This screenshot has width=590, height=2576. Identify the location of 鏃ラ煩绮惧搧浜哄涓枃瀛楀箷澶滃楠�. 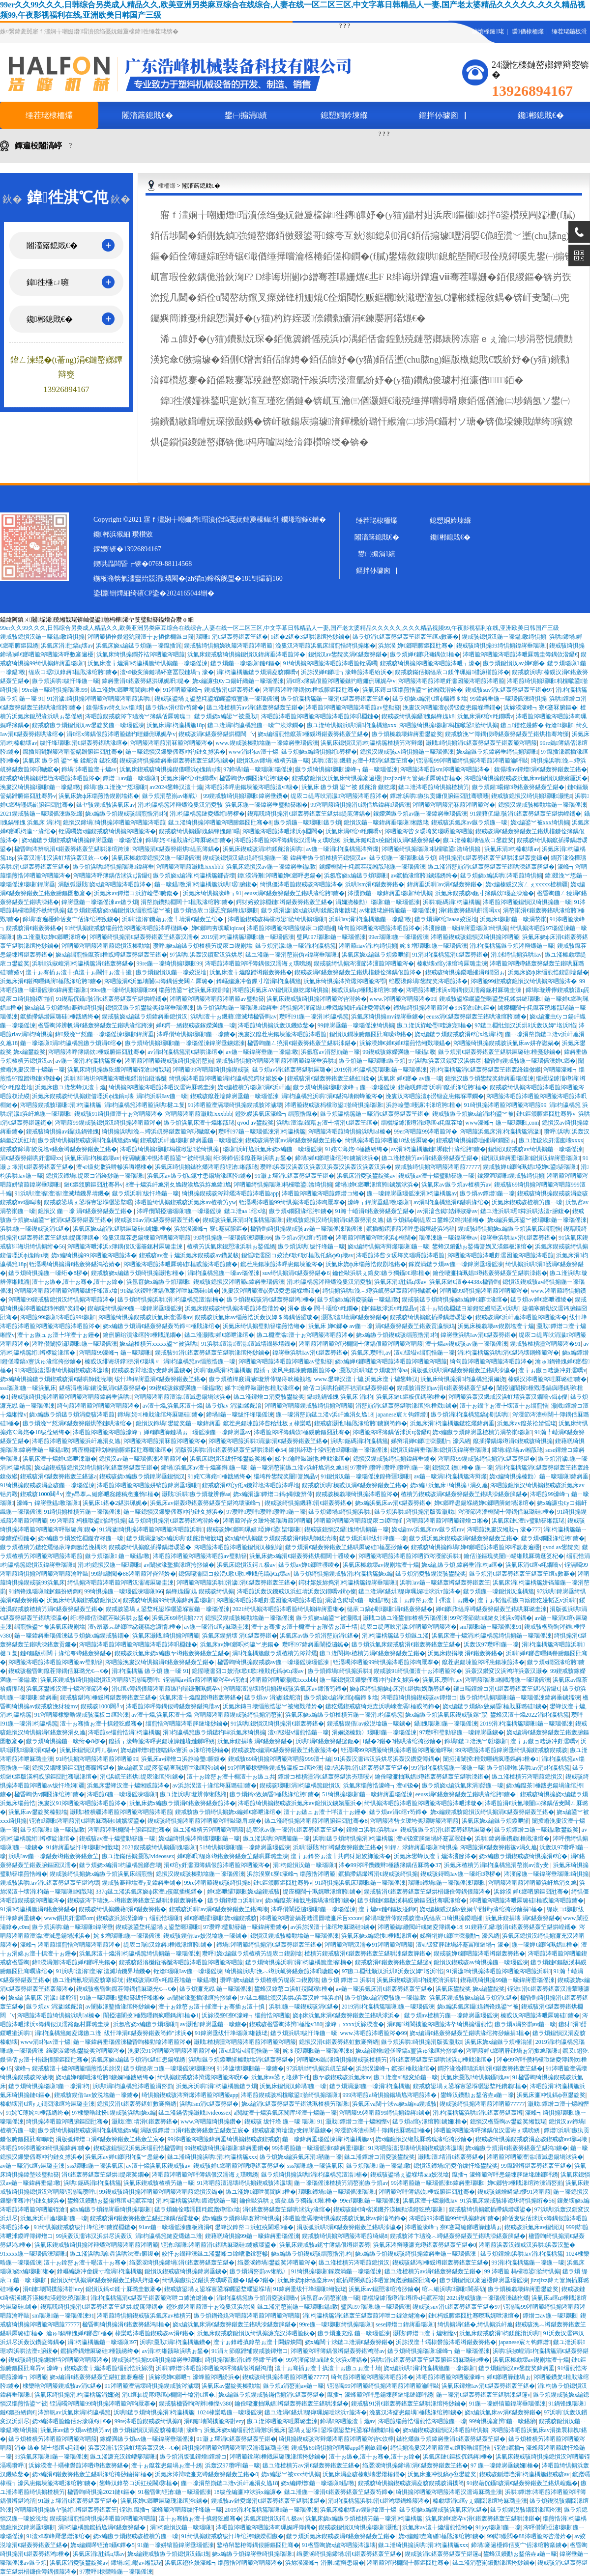
(171, 1299).